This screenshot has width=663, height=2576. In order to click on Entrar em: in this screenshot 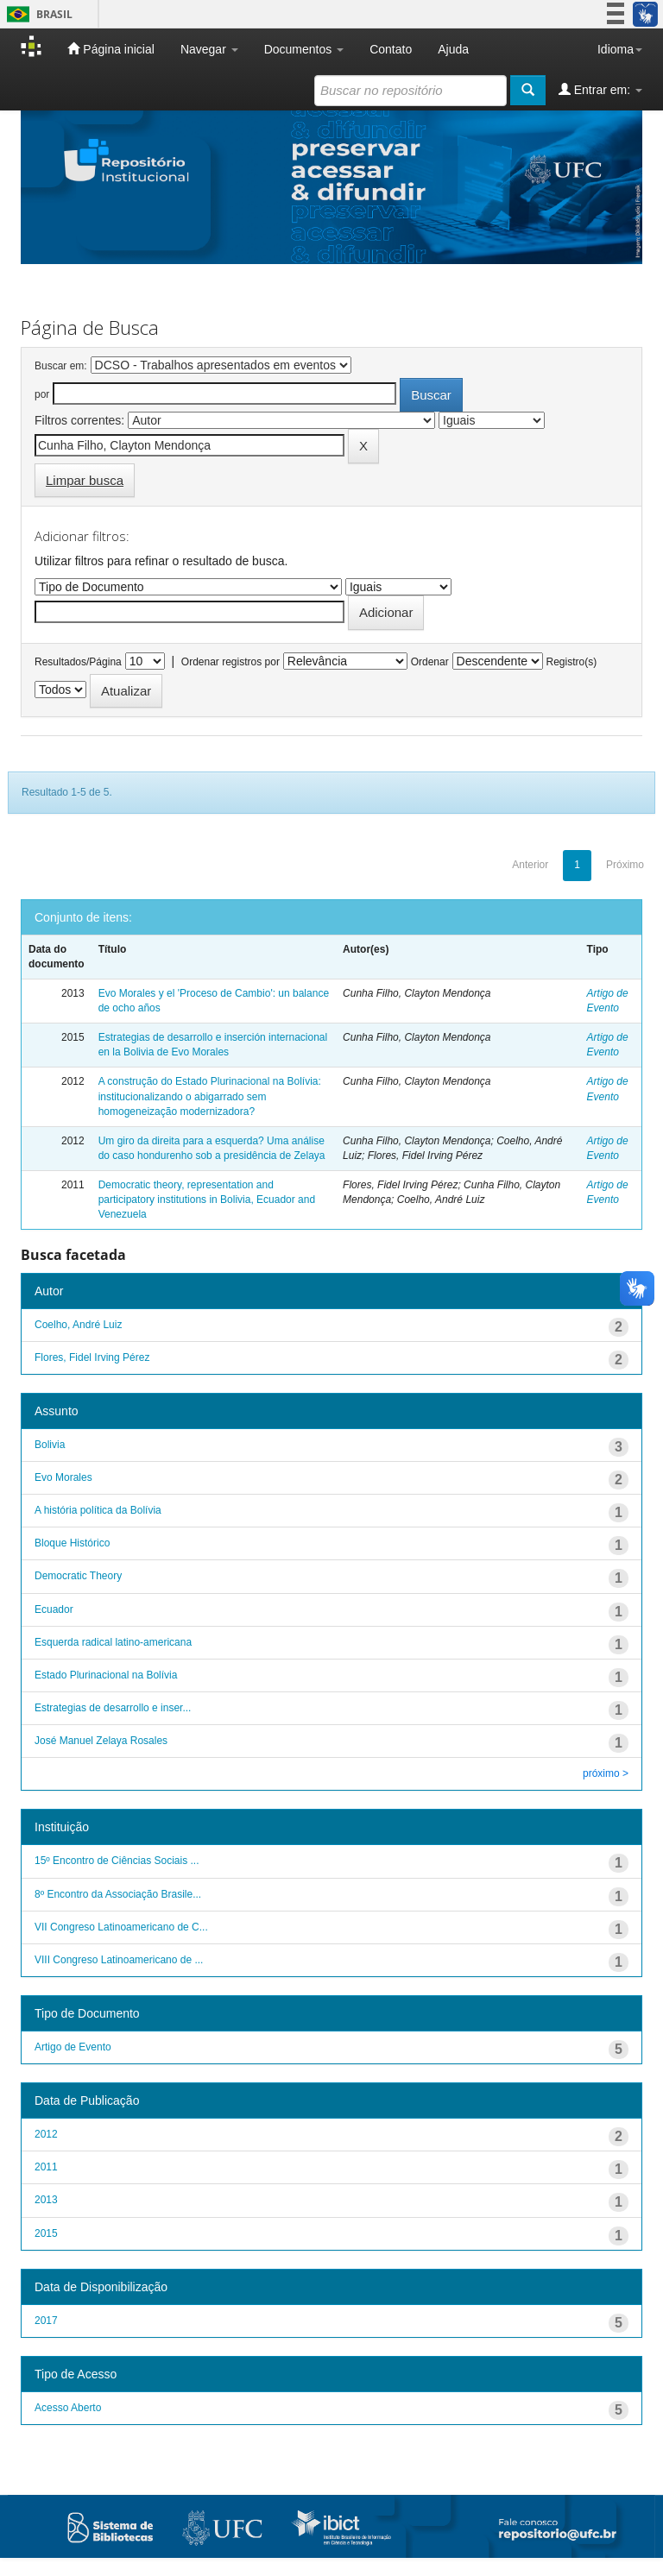, I will do `click(600, 89)`.